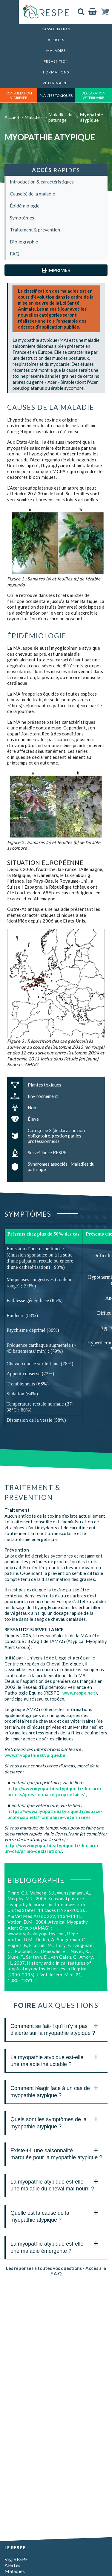  What do you see at coordinates (56, 2270) in the screenshot?
I see `Les réponses à toutes vos questions - Accès à la F.A.Q` at bounding box center [56, 2270].